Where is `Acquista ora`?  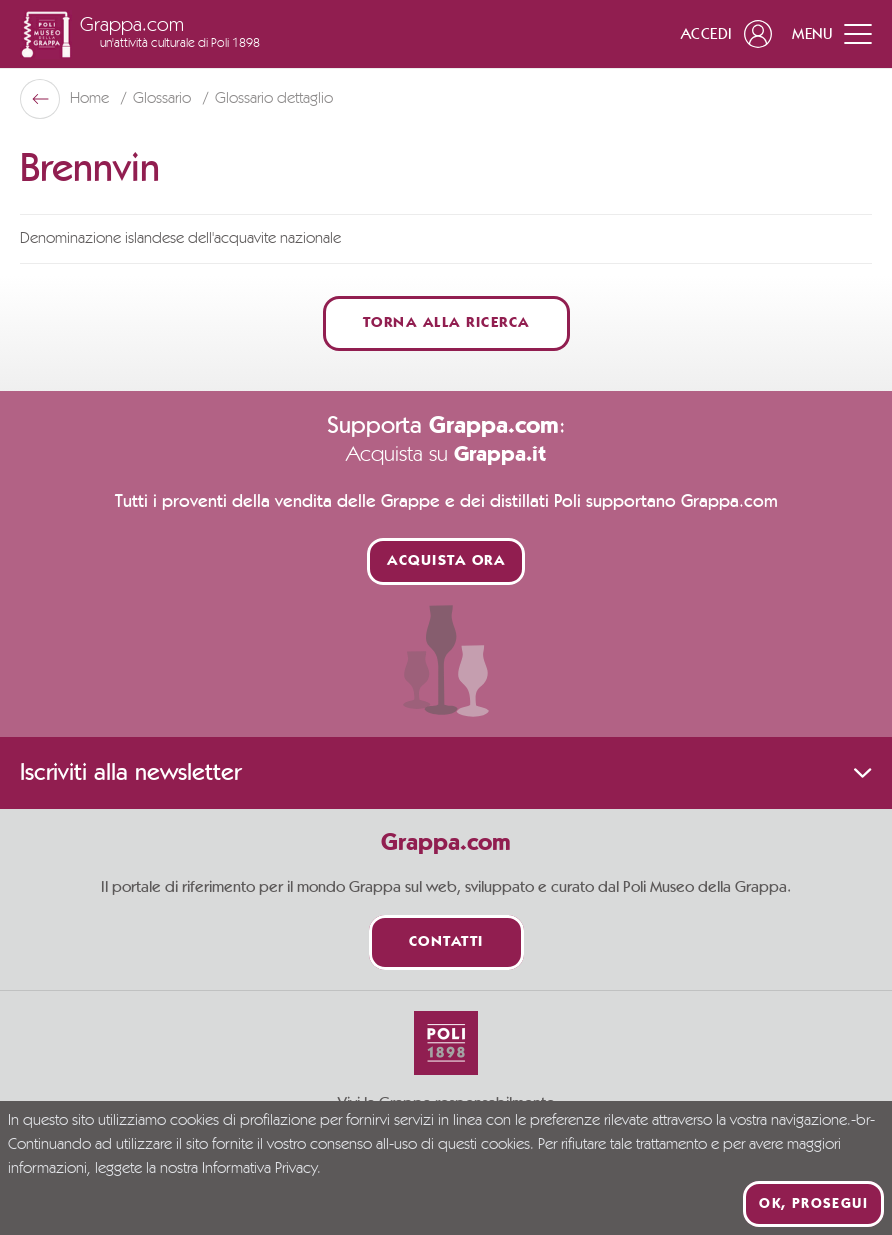
Acquista ora is located at coordinates (446, 561).